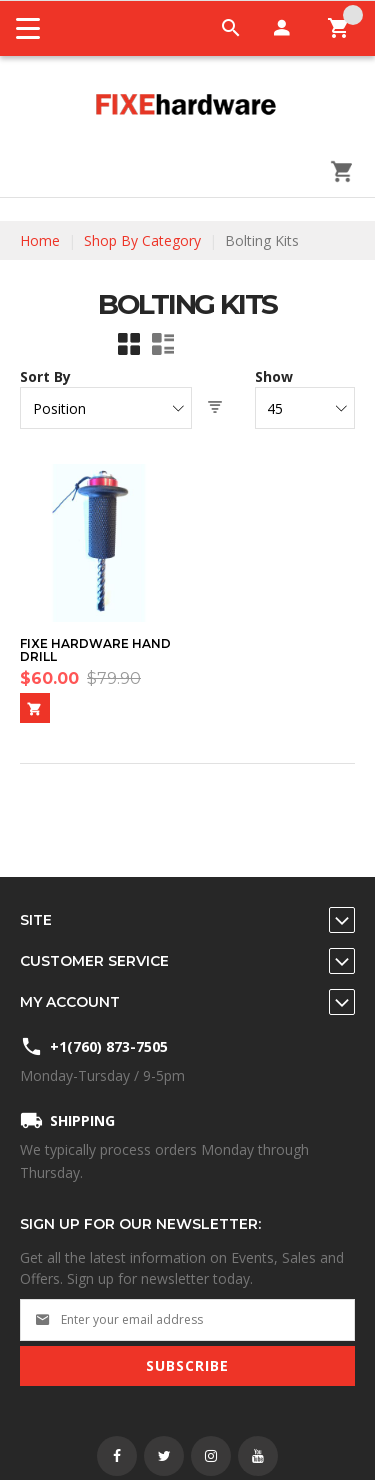 This screenshot has height=1480, width=375. What do you see at coordinates (45, 377) in the screenshot?
I see `Sort By` at bounding box center [45, 377].